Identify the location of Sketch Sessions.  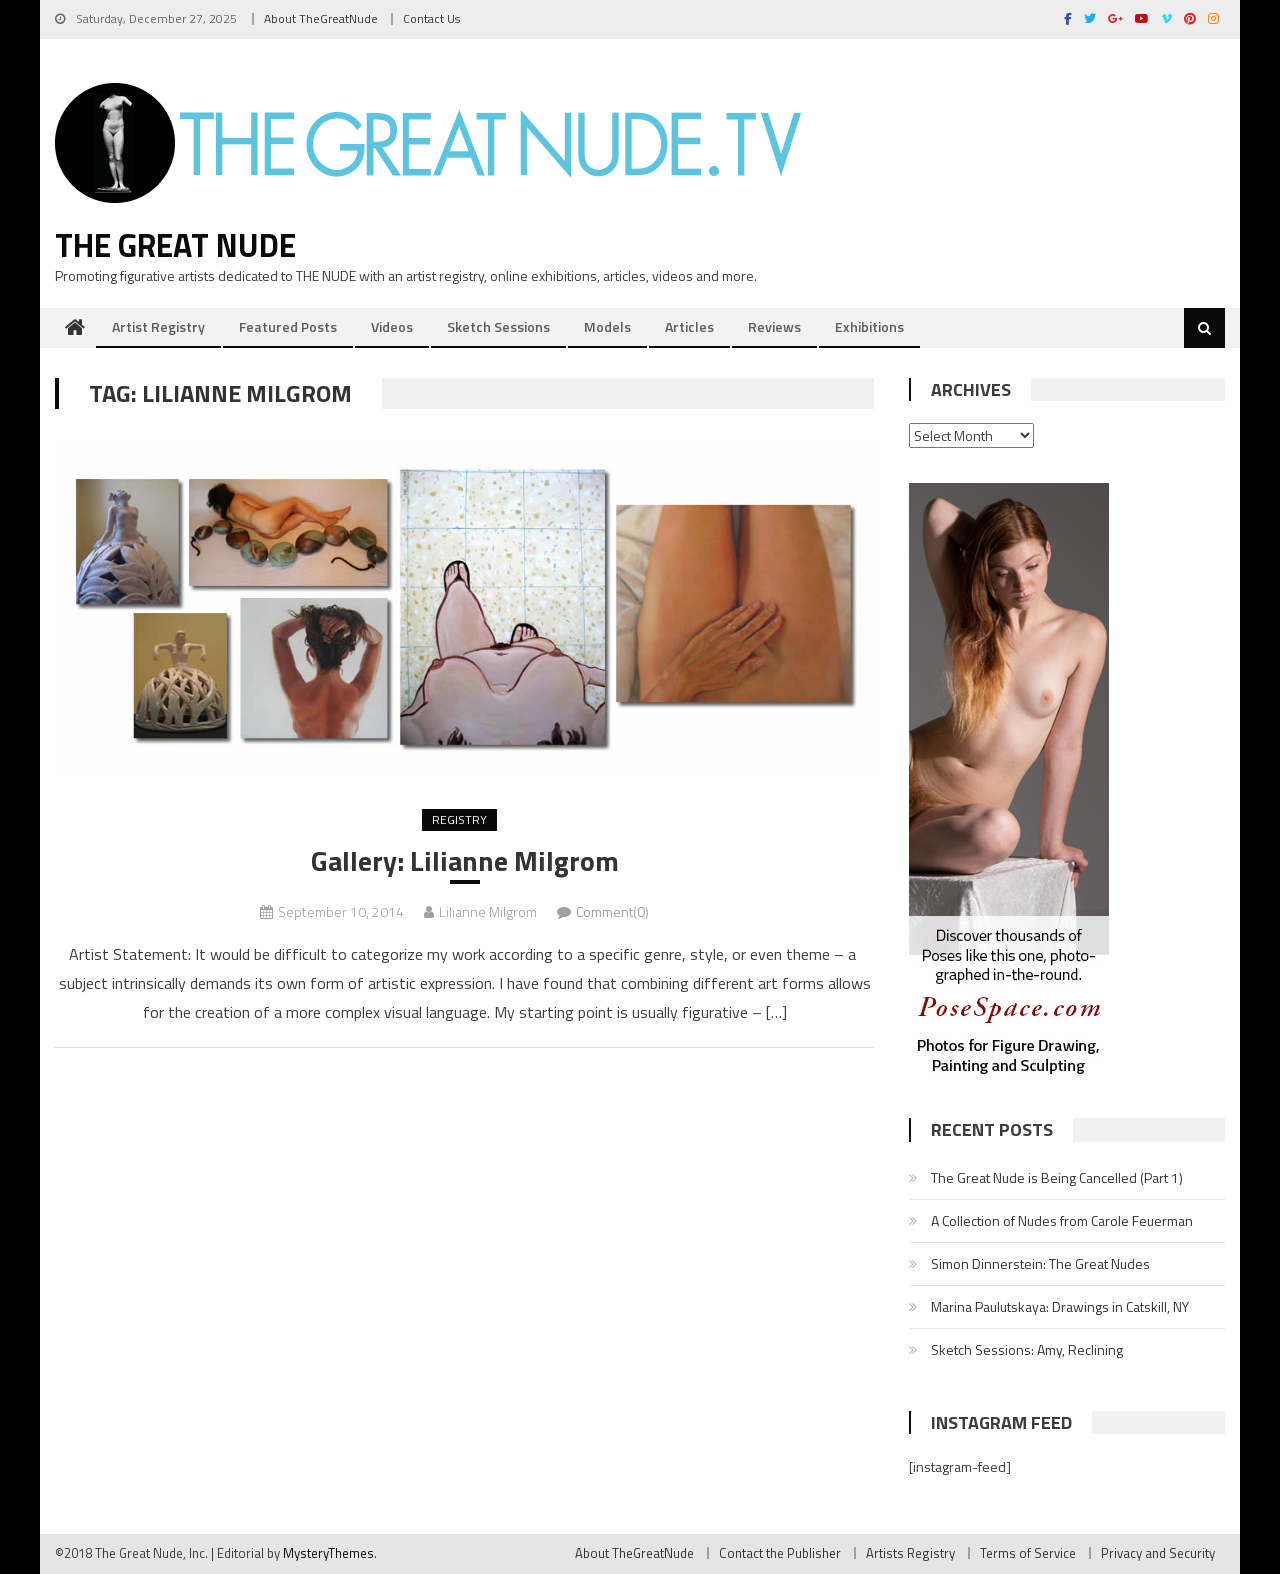
(498, 326).